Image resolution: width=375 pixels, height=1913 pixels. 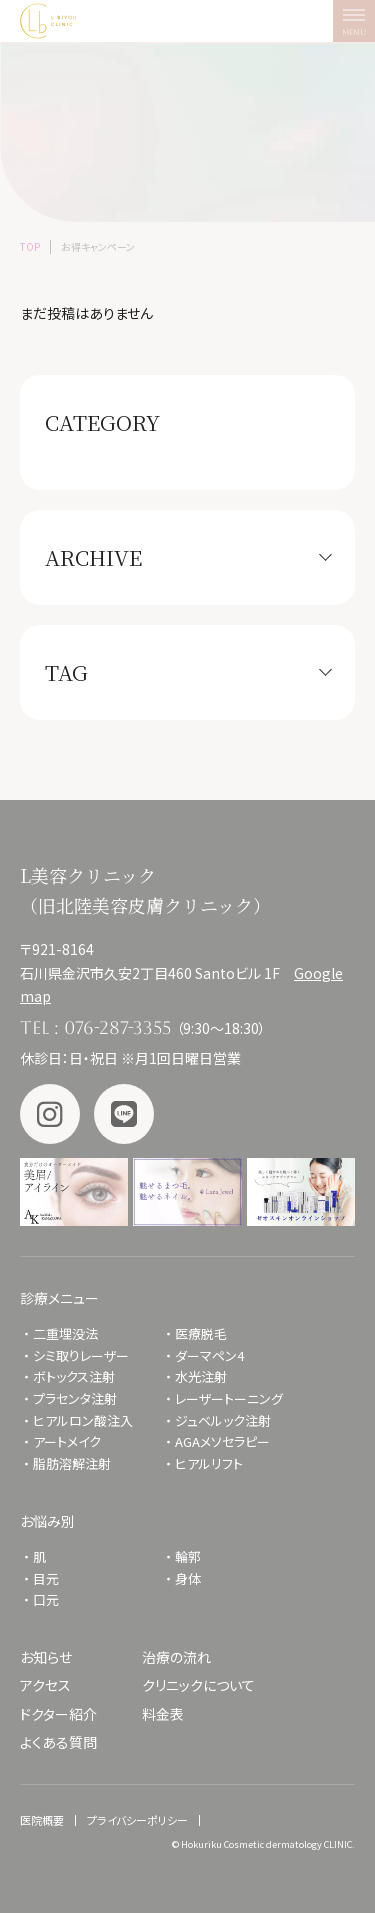 What do you see at coordinates (47, 1521) in the screenshot?
I see `お悩み別` at bounding box center [47, 1521].